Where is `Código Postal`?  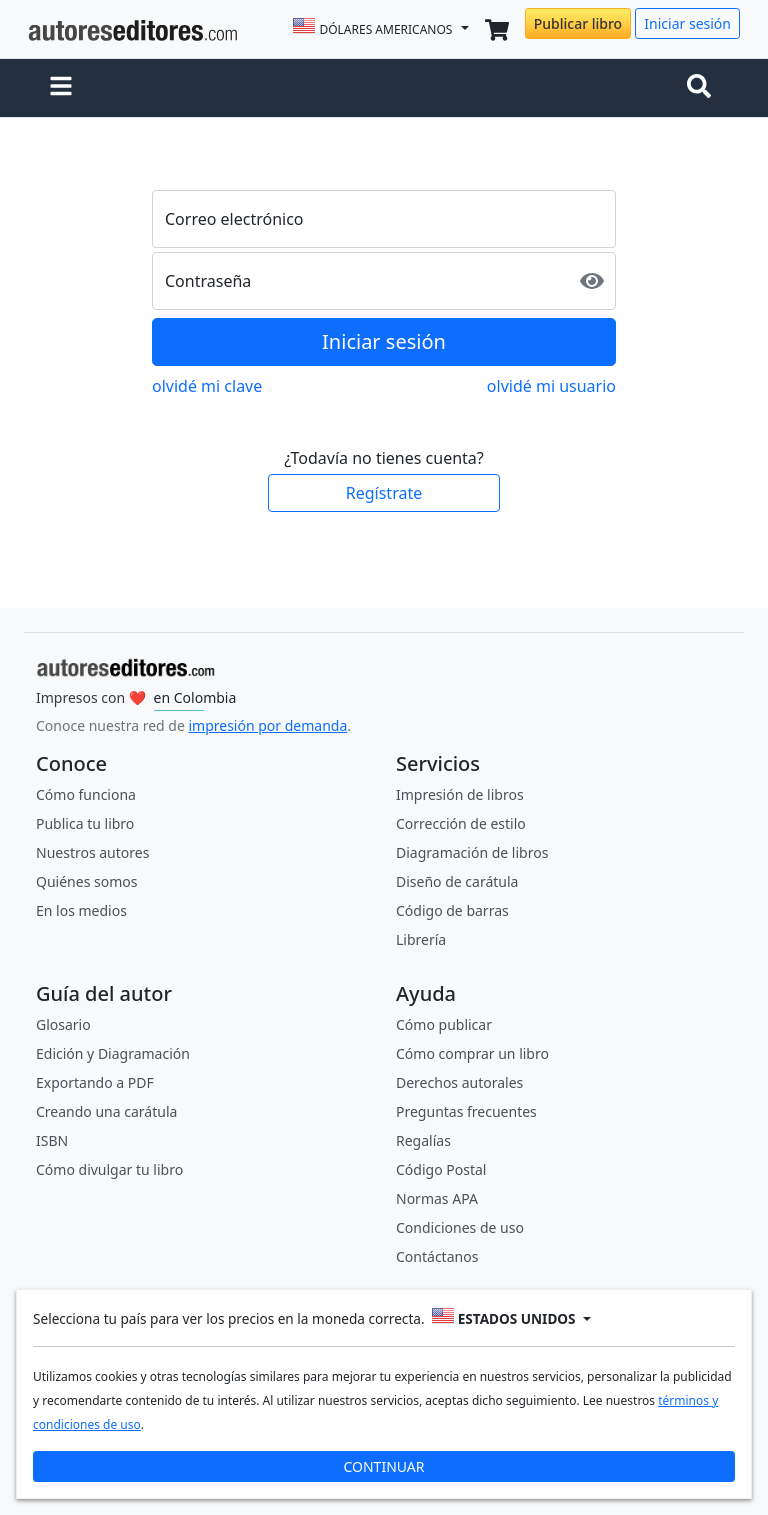 Código Postal is located at coordinates (441, 1169).